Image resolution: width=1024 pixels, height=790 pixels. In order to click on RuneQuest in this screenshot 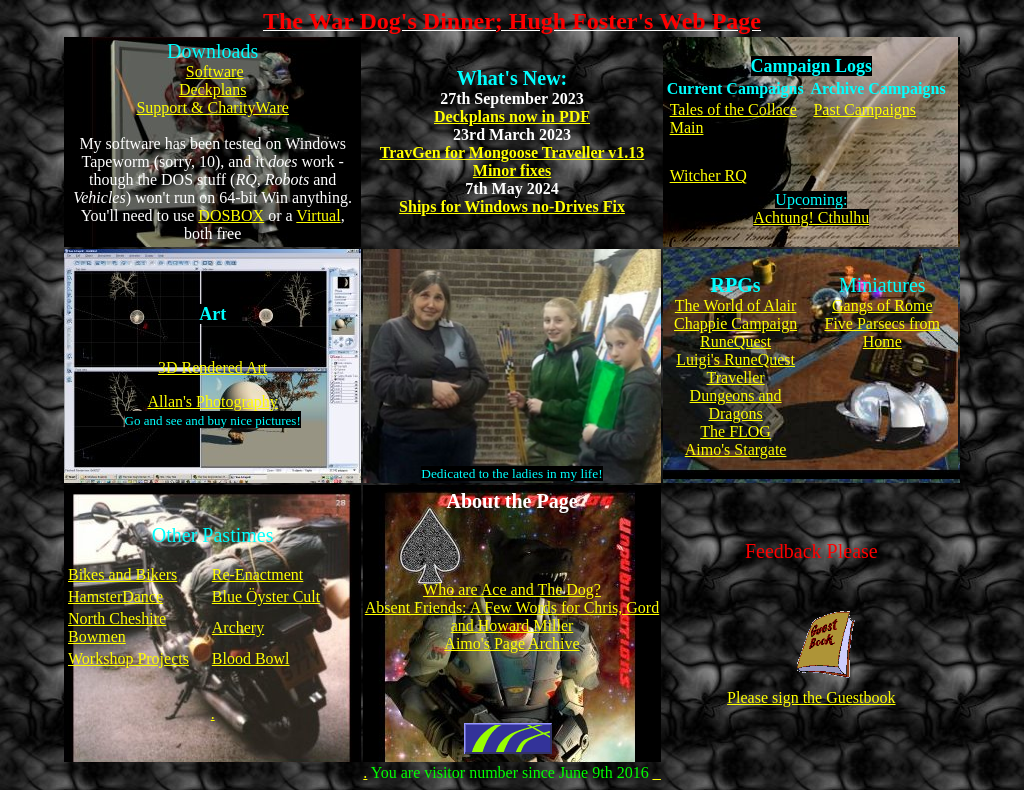, I will do `click(735, 341)`.